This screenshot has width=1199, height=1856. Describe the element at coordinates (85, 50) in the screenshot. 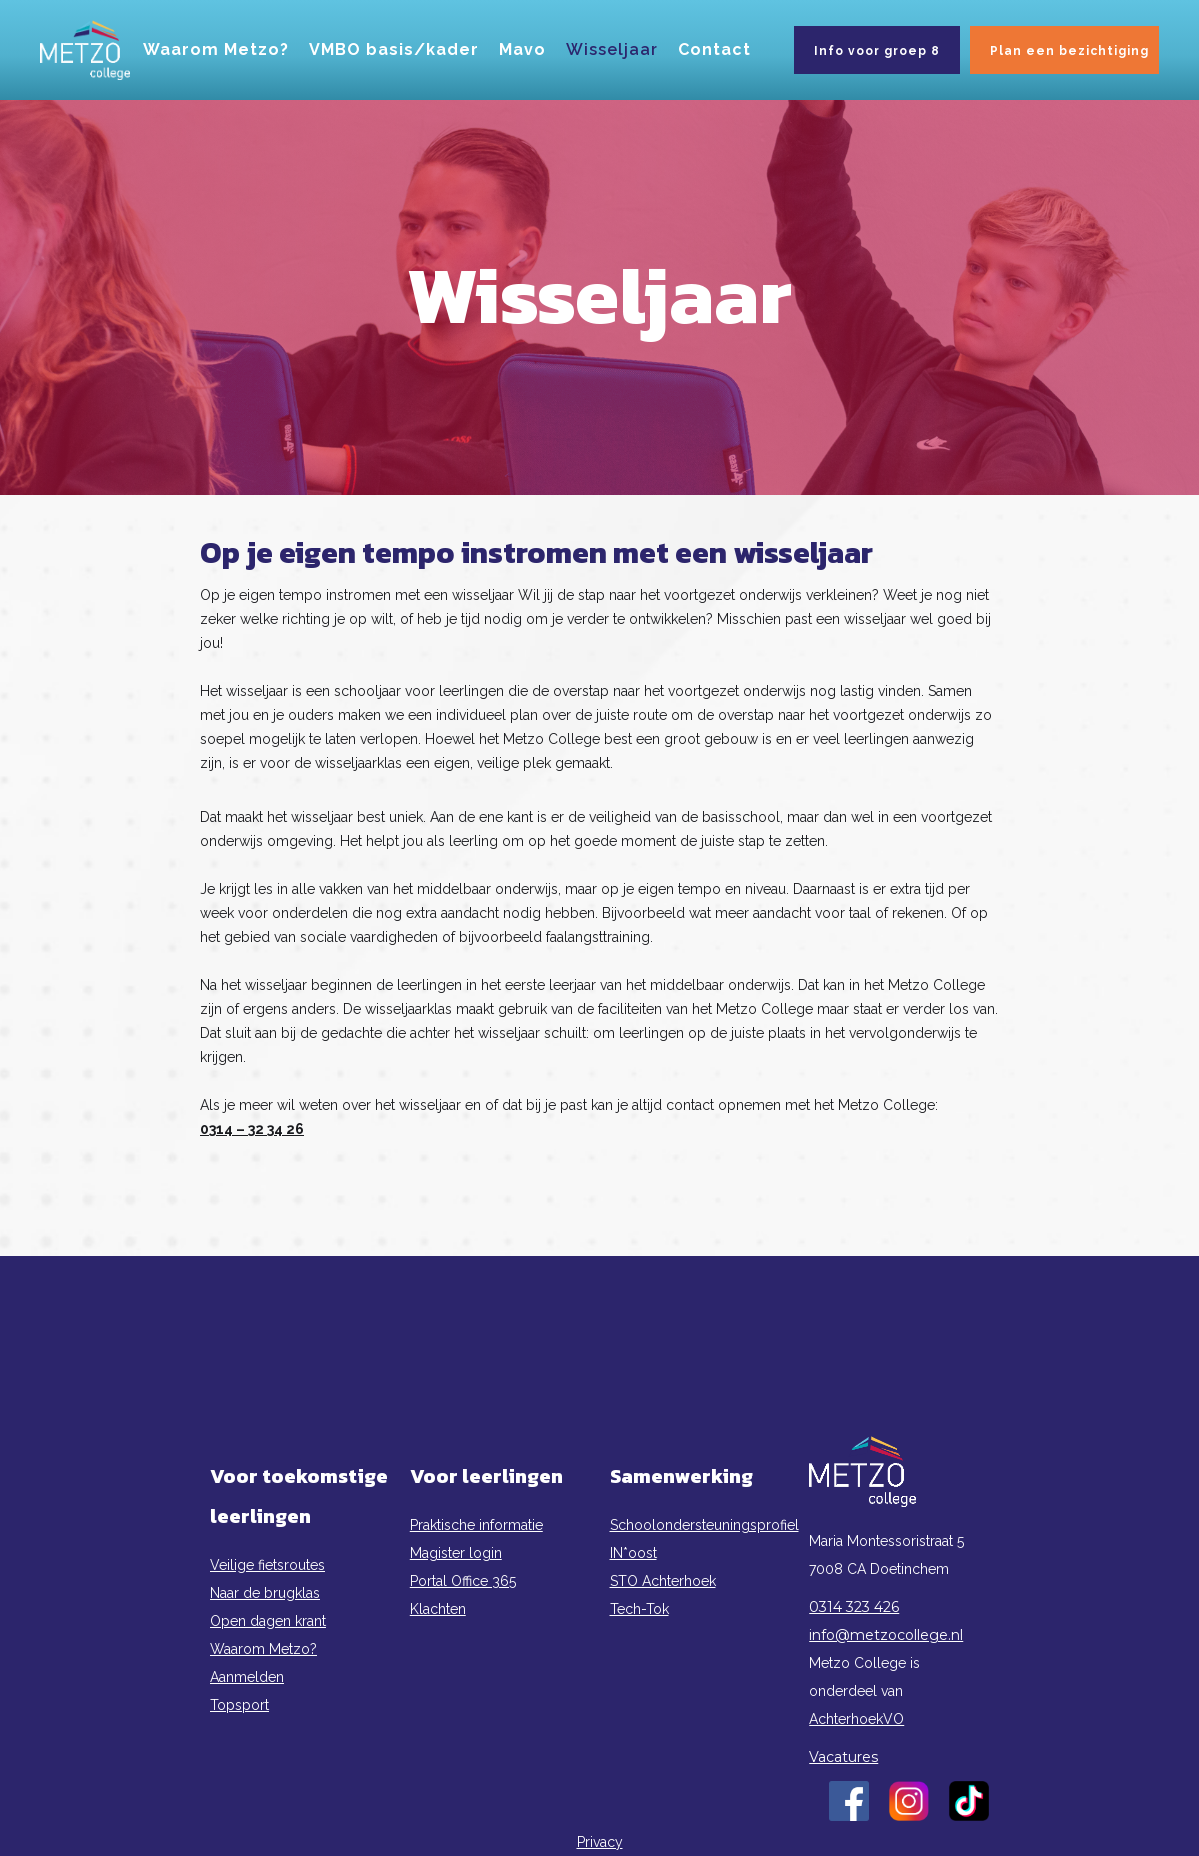

I see `[home]` at that location.